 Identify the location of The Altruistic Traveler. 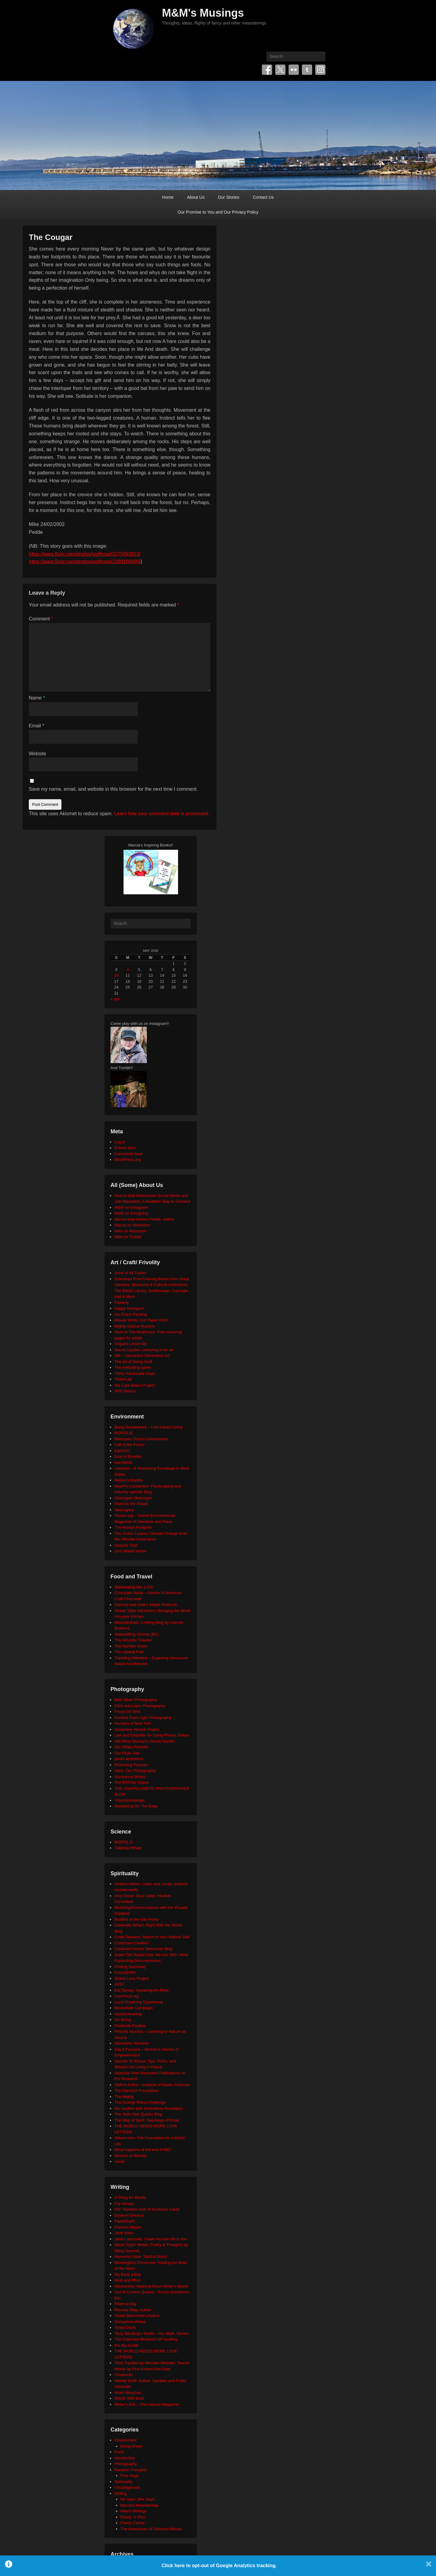
(133, 1640).